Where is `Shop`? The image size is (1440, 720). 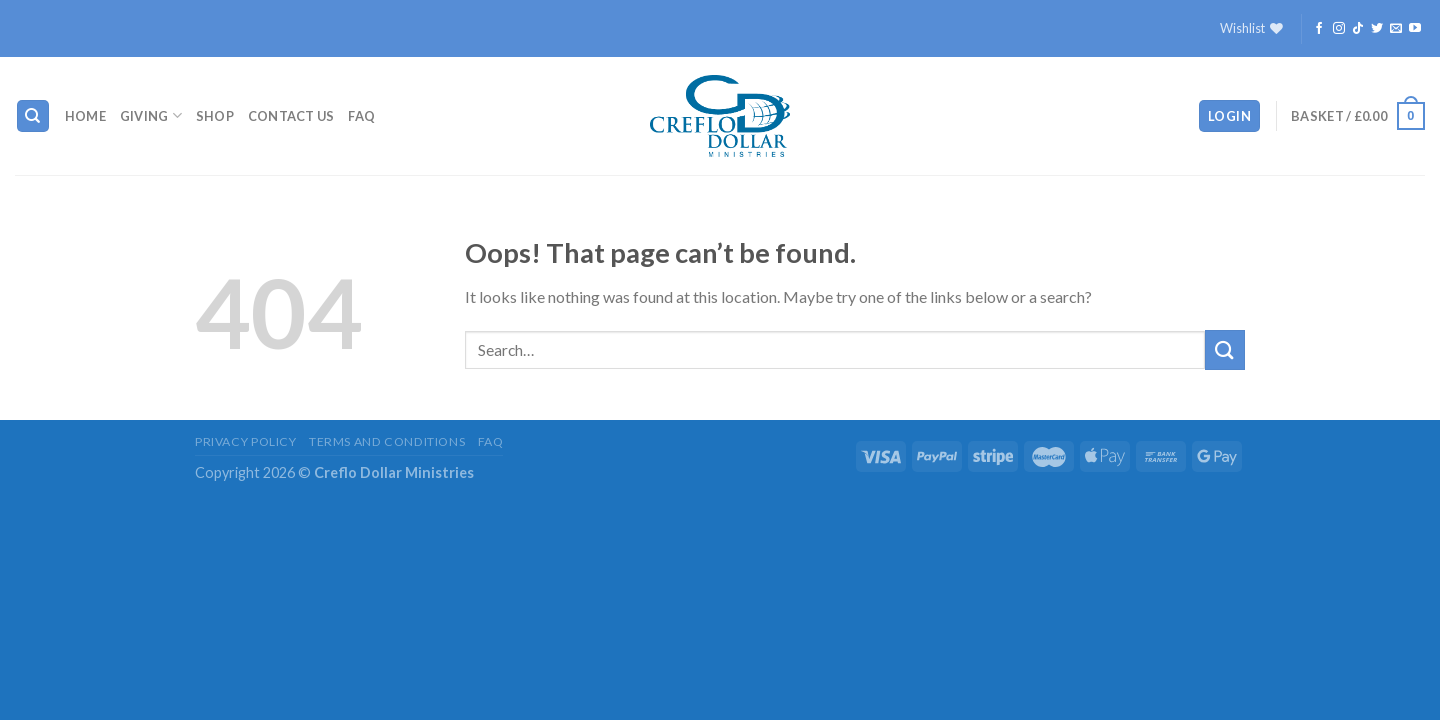
Shop is located at coordinates (215, 116).